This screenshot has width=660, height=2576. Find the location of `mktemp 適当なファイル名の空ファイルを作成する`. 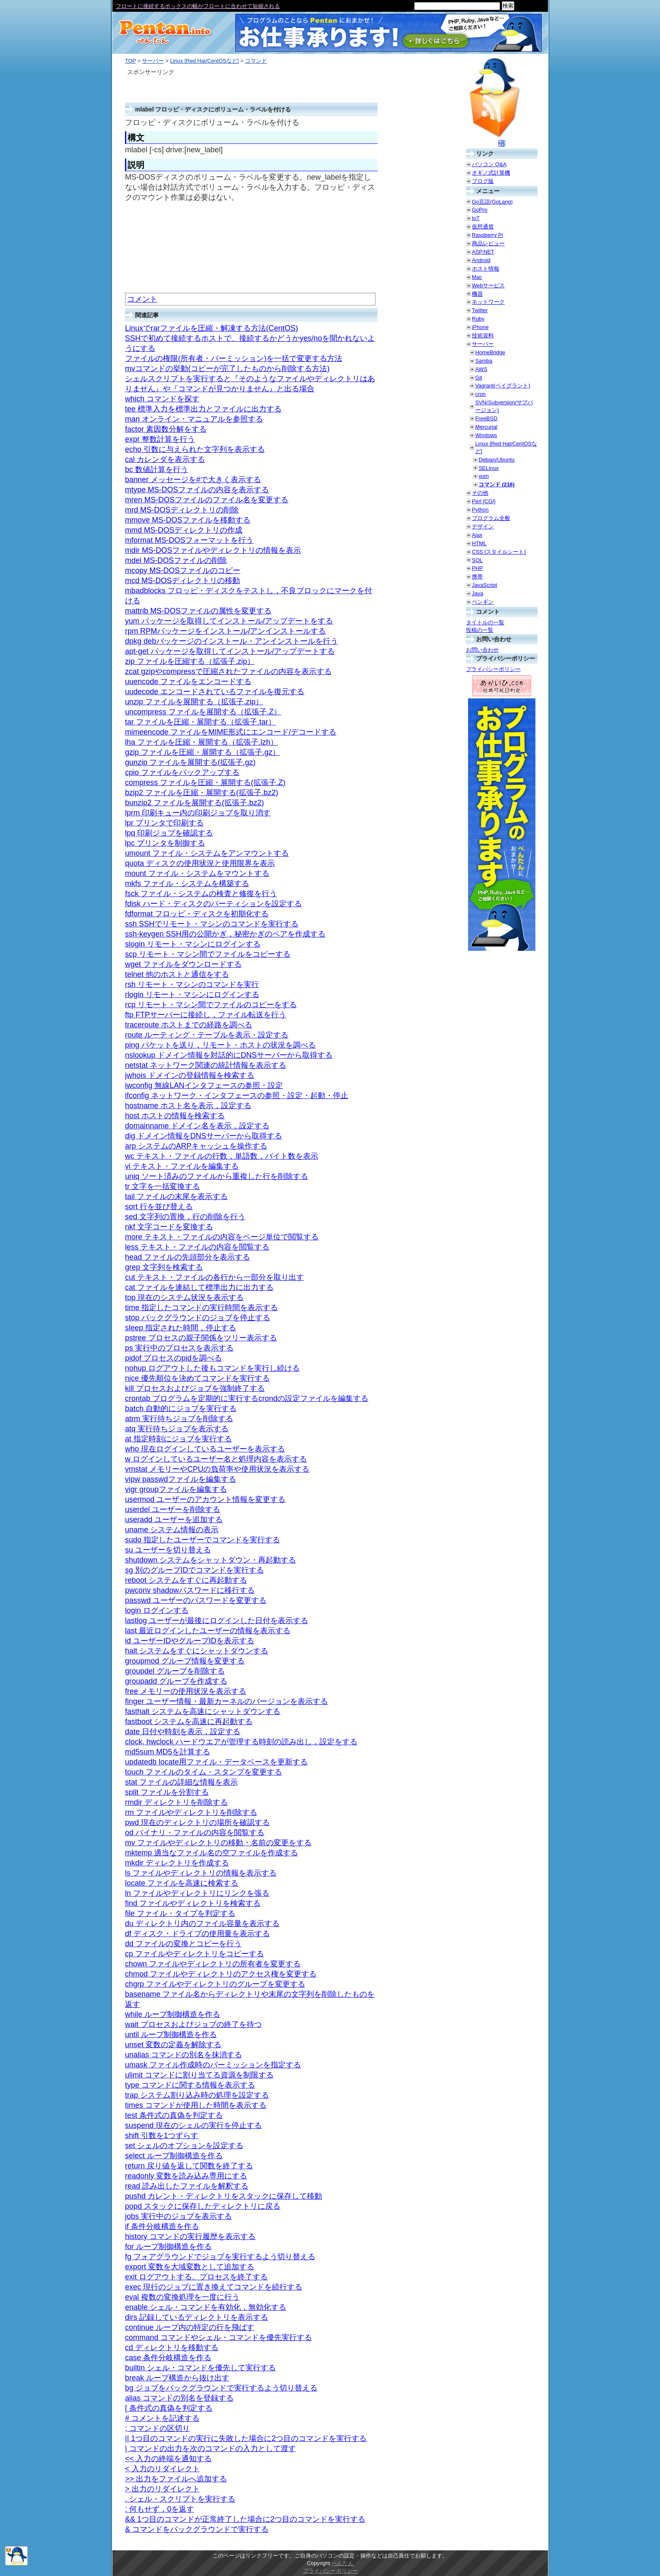

mktemp 適当なファイル名の空ファイルを作成する is located at coordinates (211, 1853).